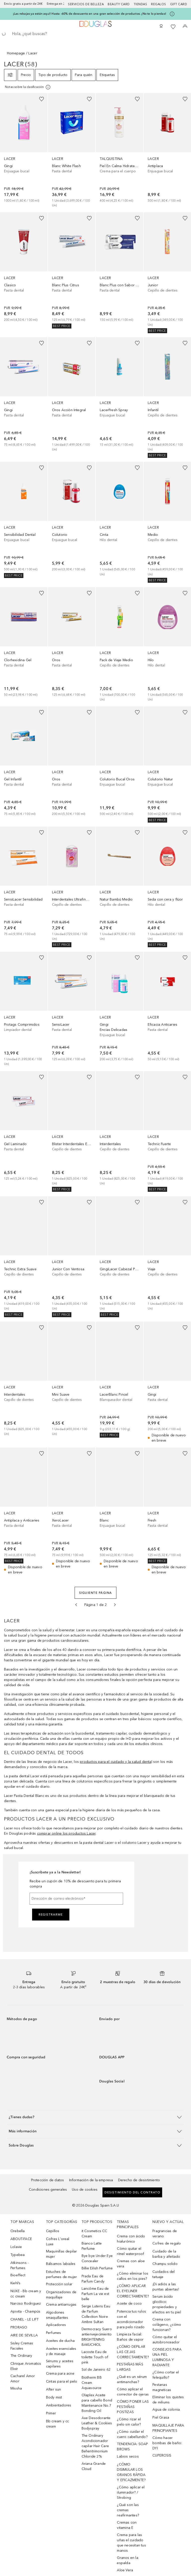 The height and width of the screenshot is (2576, 191). Describe the element at coordinates (21, 2356) in the screenshot. I see `The Ordinary` at that location.